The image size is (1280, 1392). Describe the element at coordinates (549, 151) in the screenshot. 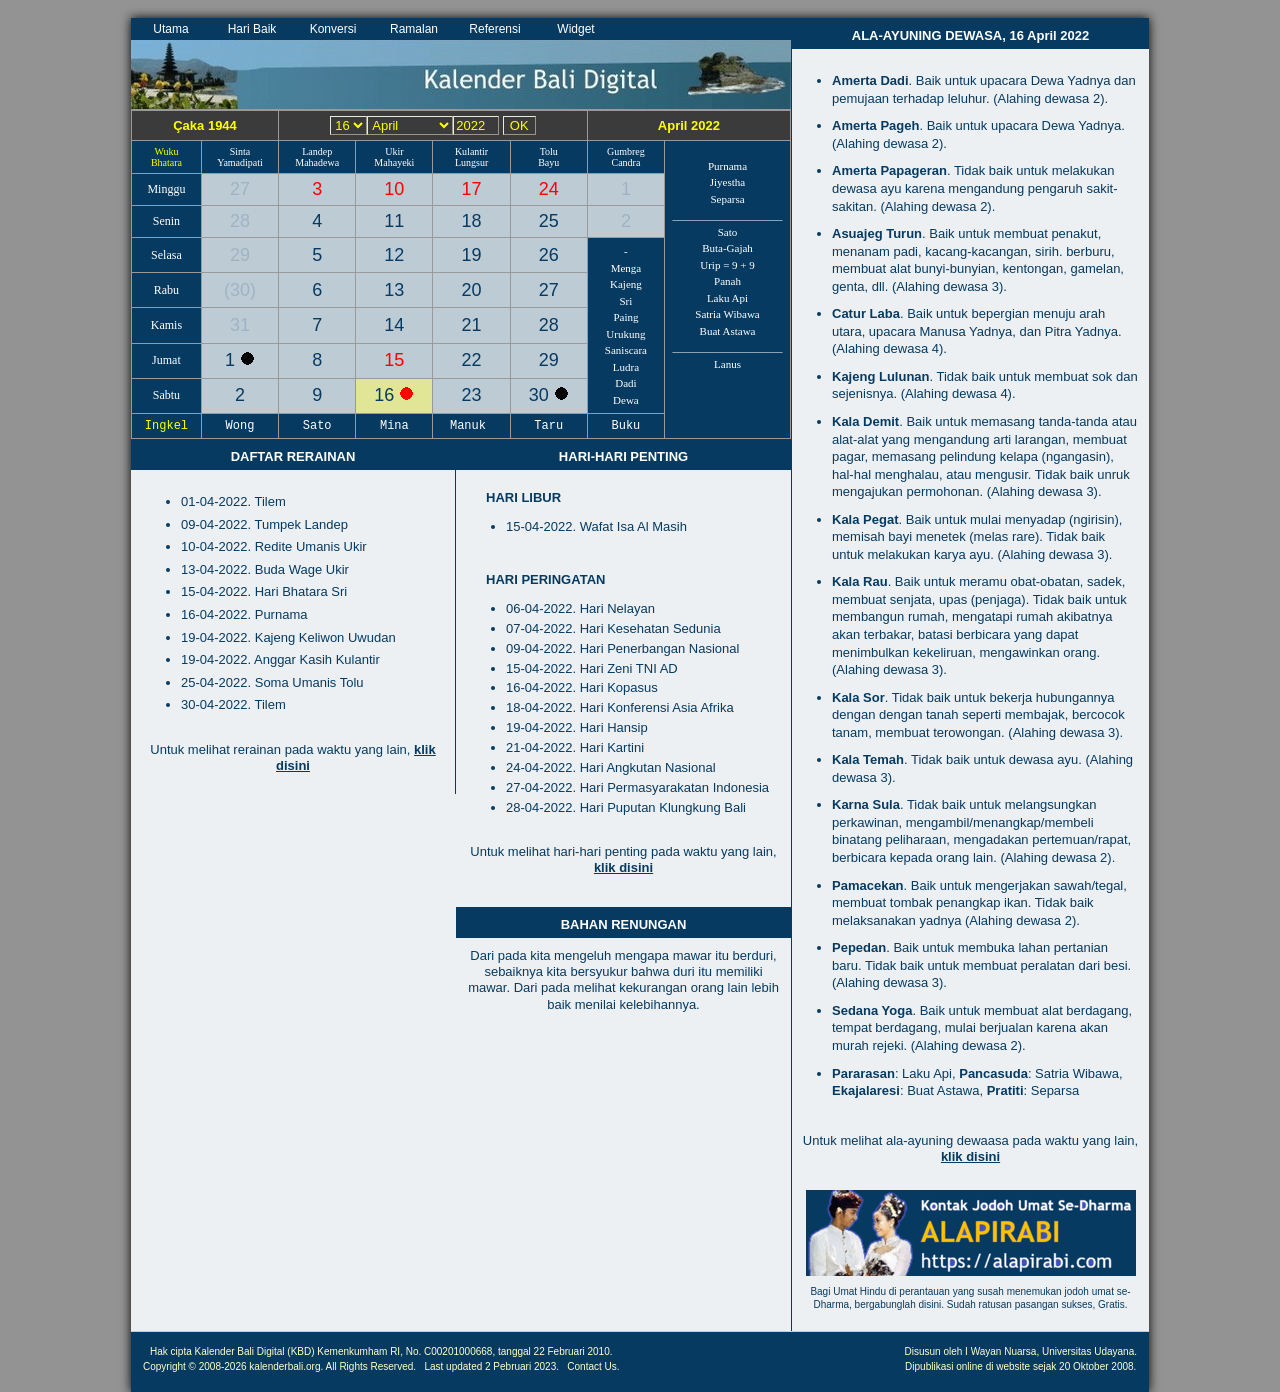

I see `Tolu` at that location.